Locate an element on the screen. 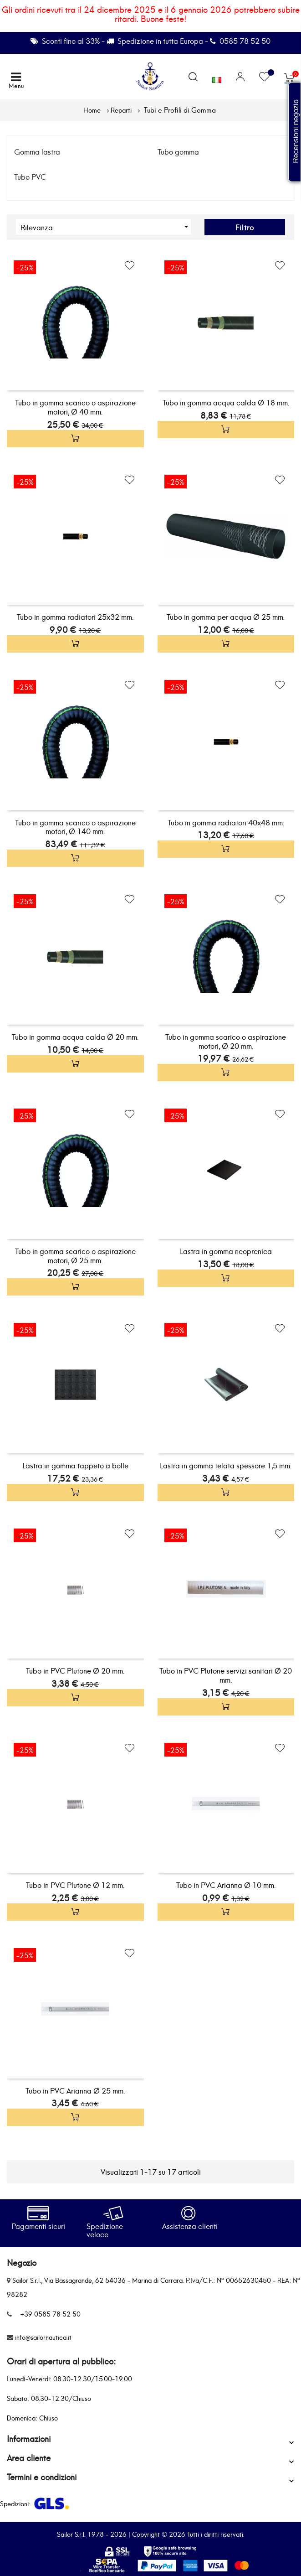 The height and width of the screenshot is (2576, 301). [Elenco a cascata lingue] is located at coordinates (217, 77).